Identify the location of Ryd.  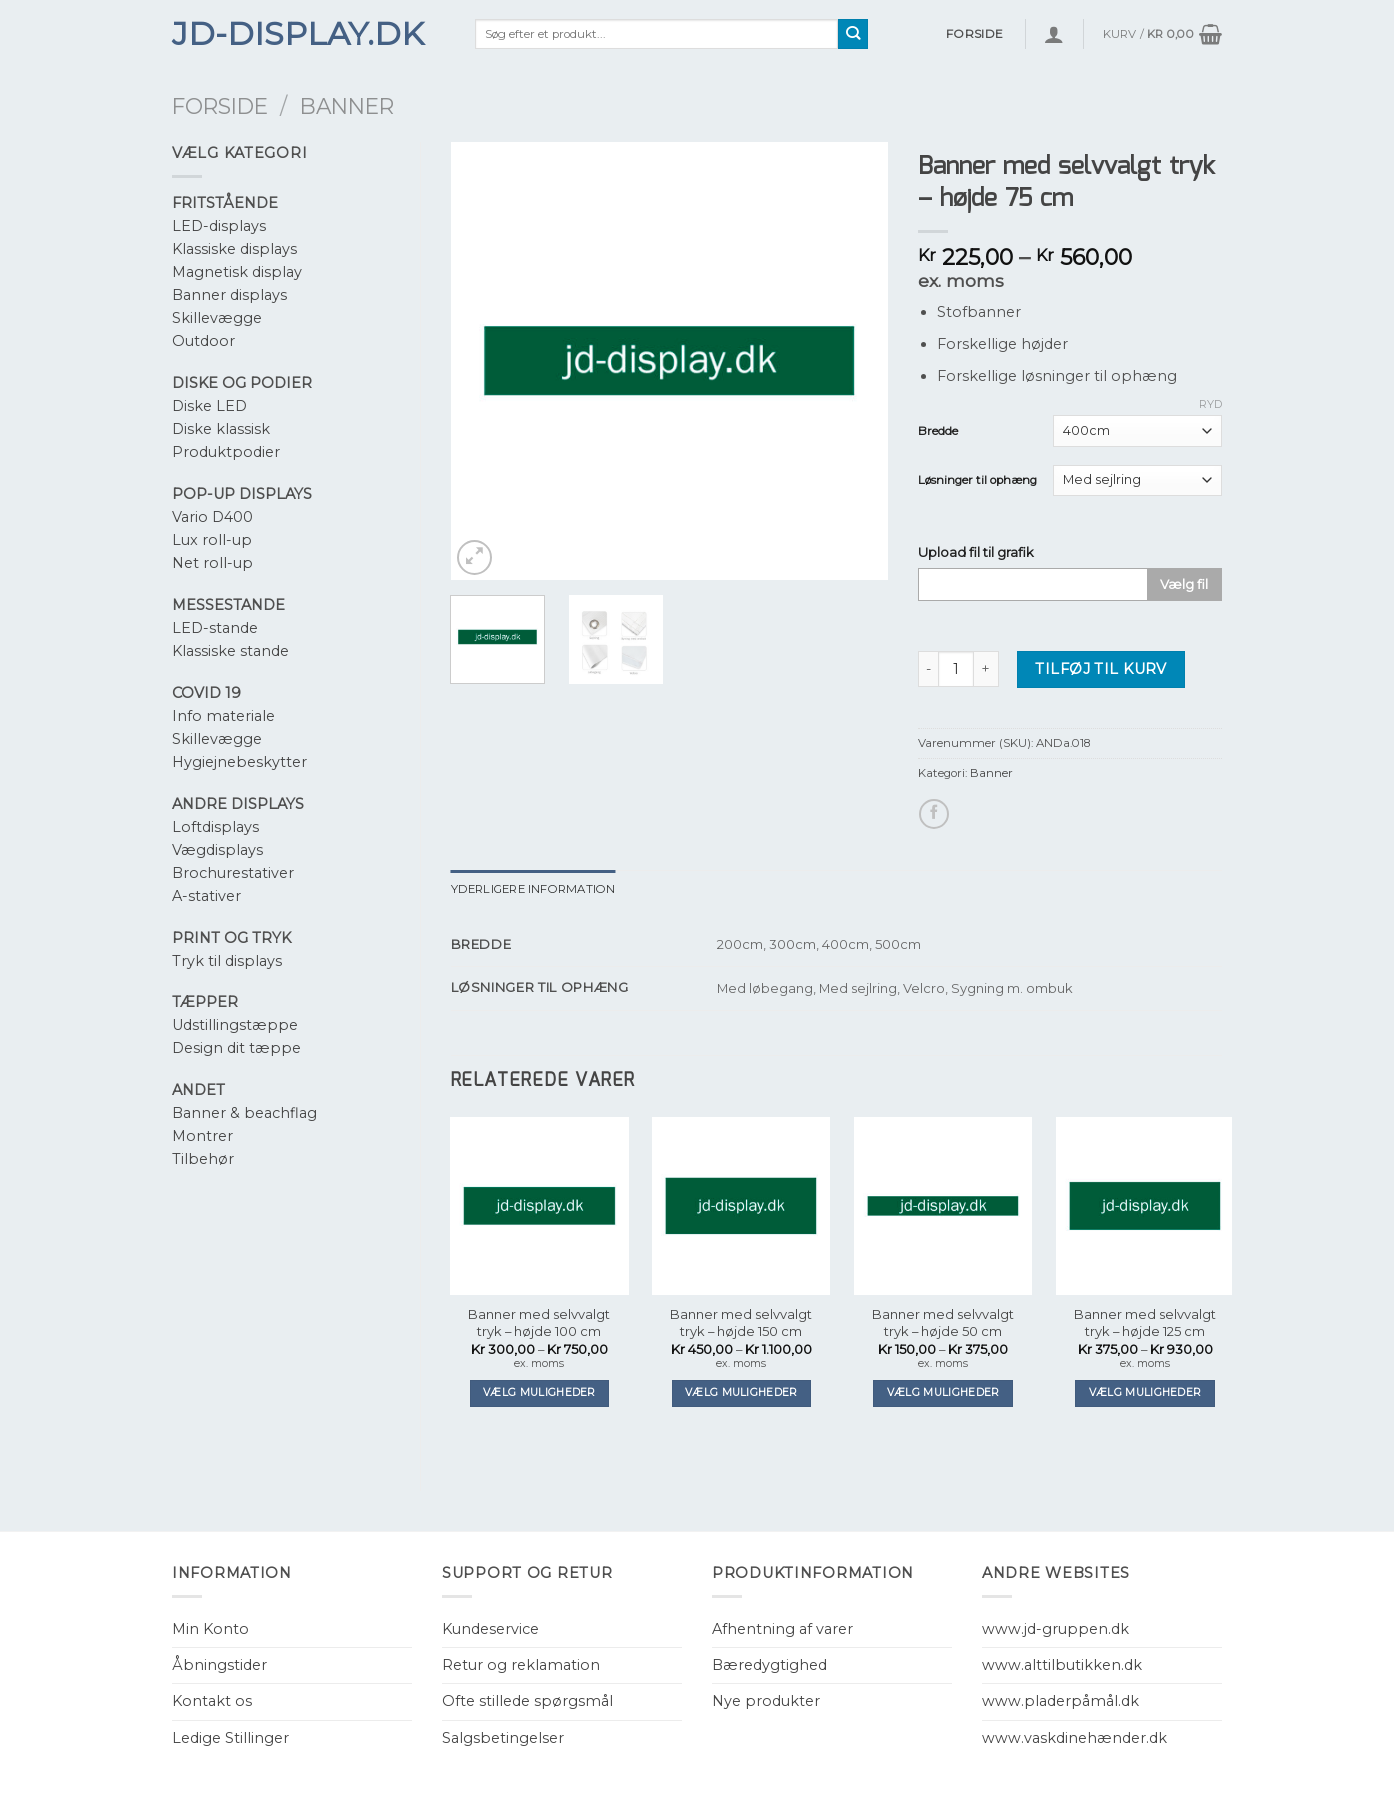
(1210, 404).